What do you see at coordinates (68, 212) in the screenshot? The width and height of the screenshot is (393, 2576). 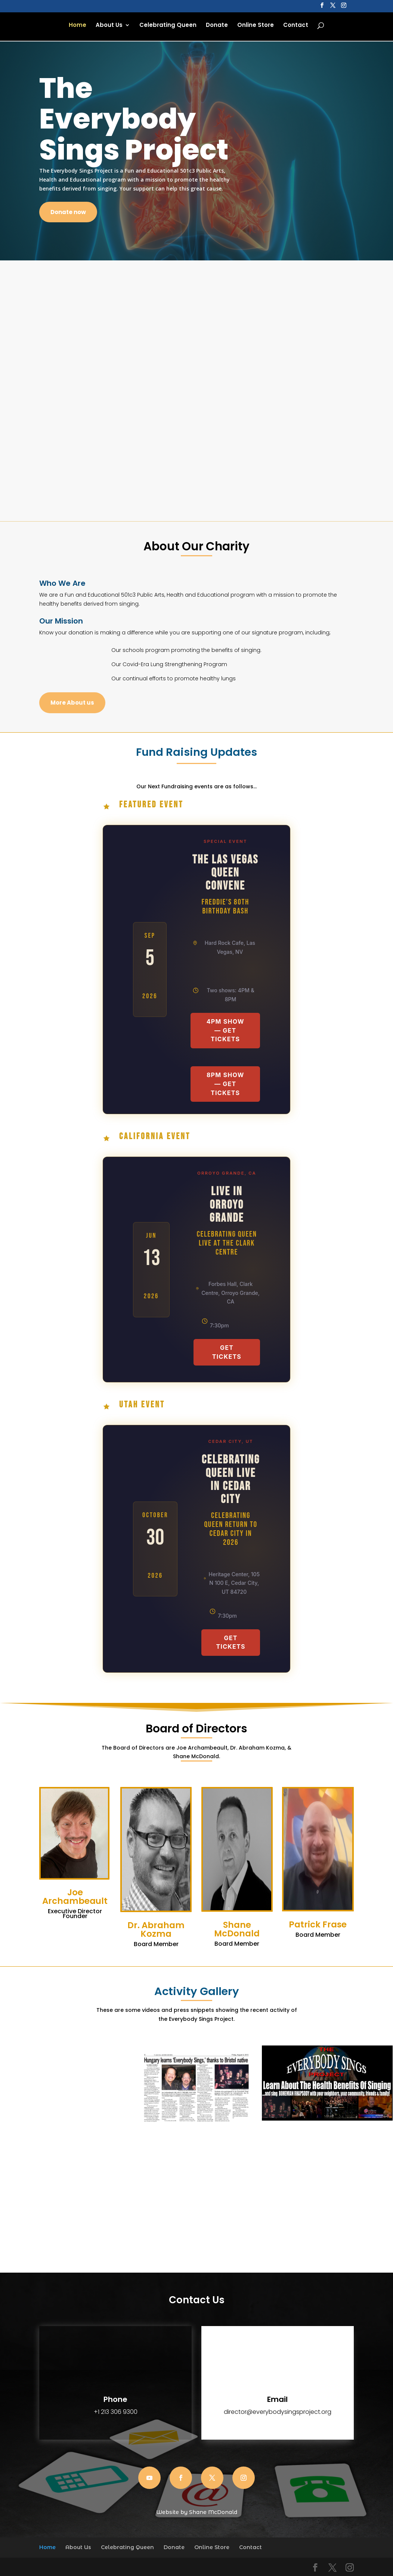 I see `Donate now` at bounding box center [68, 212].